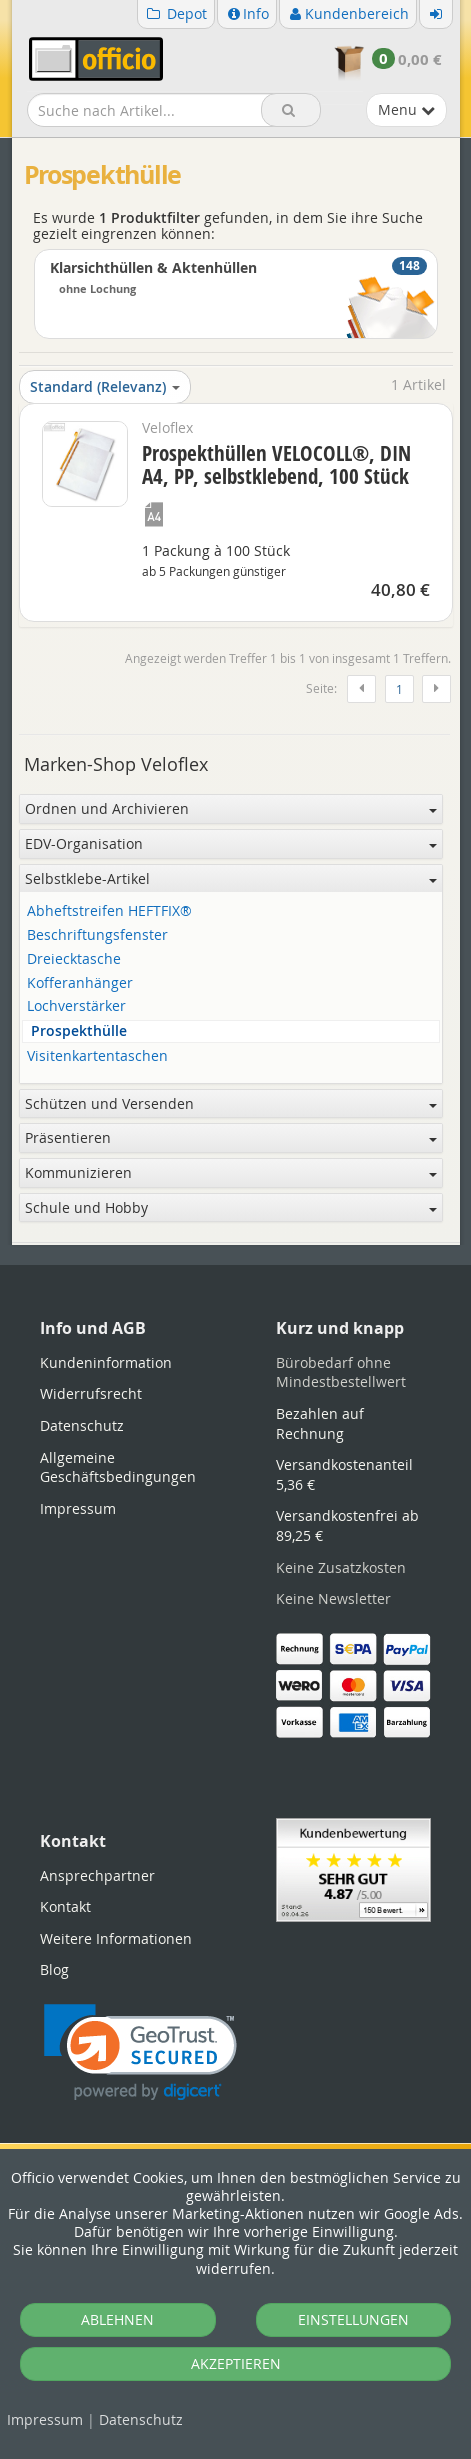 The height and width of the screenshot is (2459, 471). I want to click on Visitenkartentaschen, so click(97, 1056).